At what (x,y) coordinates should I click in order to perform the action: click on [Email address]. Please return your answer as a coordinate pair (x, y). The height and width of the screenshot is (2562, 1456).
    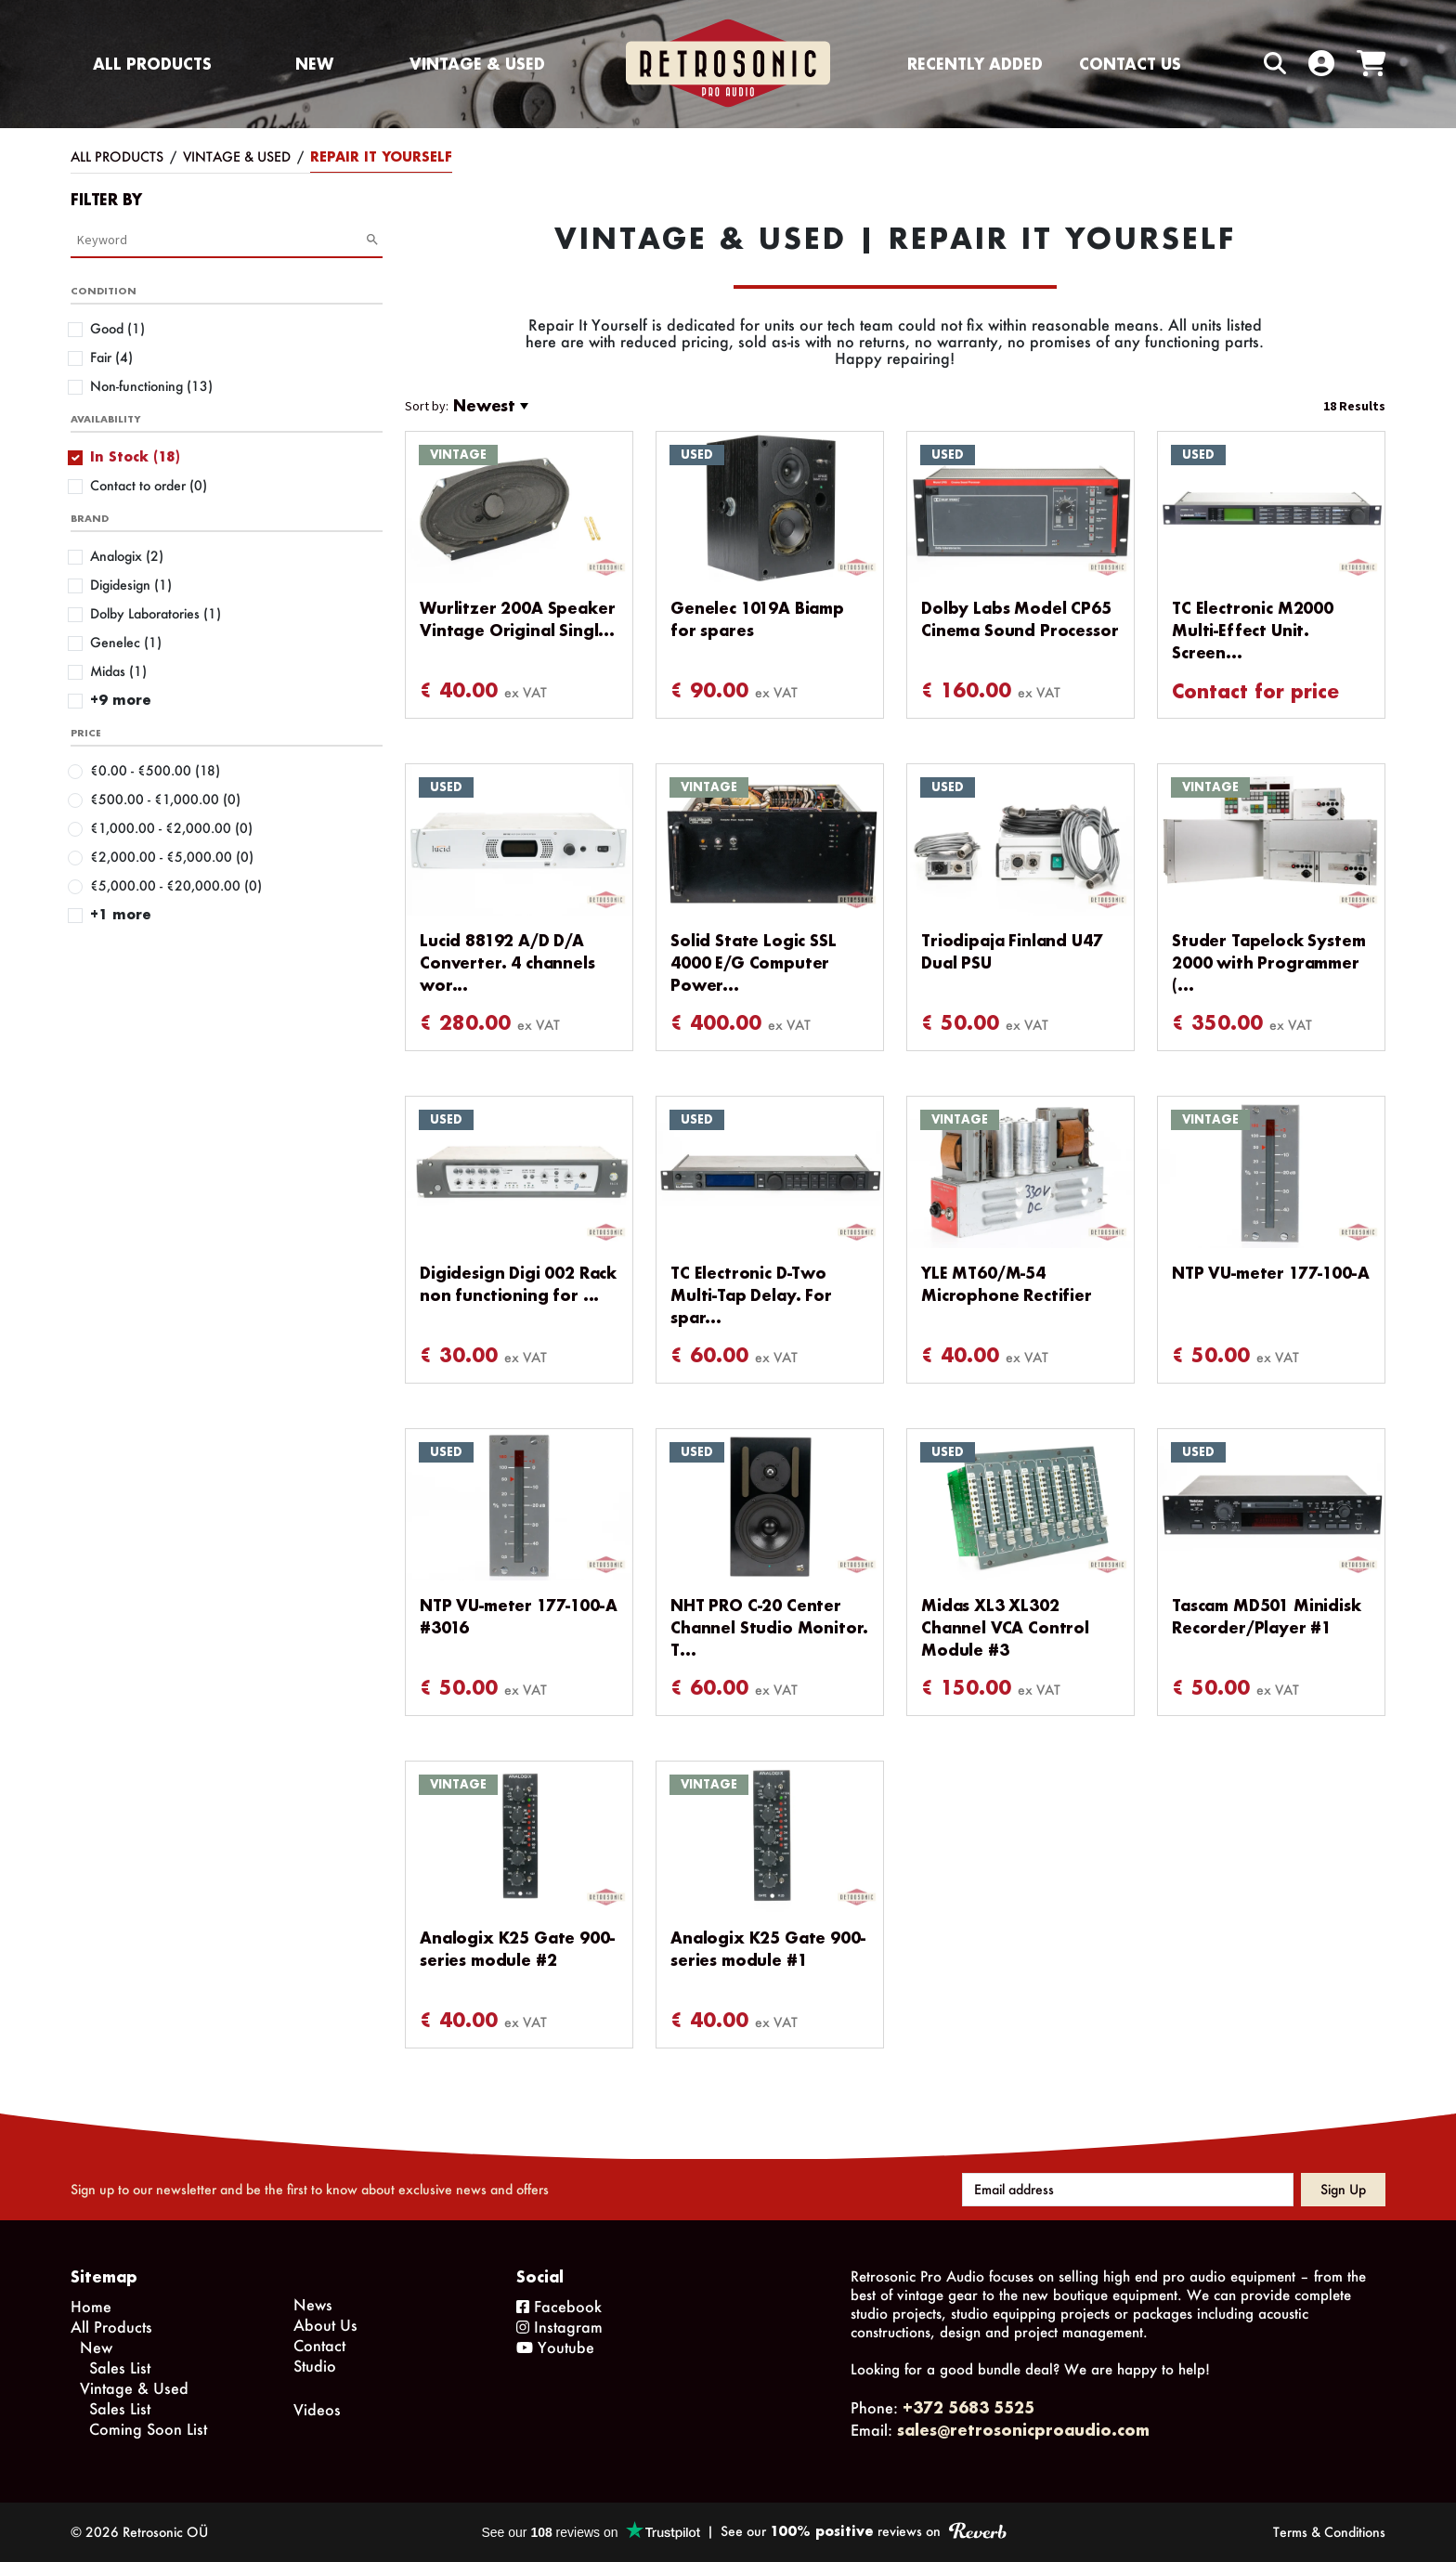
    Looking at the image, I should click on (1128, 2189).